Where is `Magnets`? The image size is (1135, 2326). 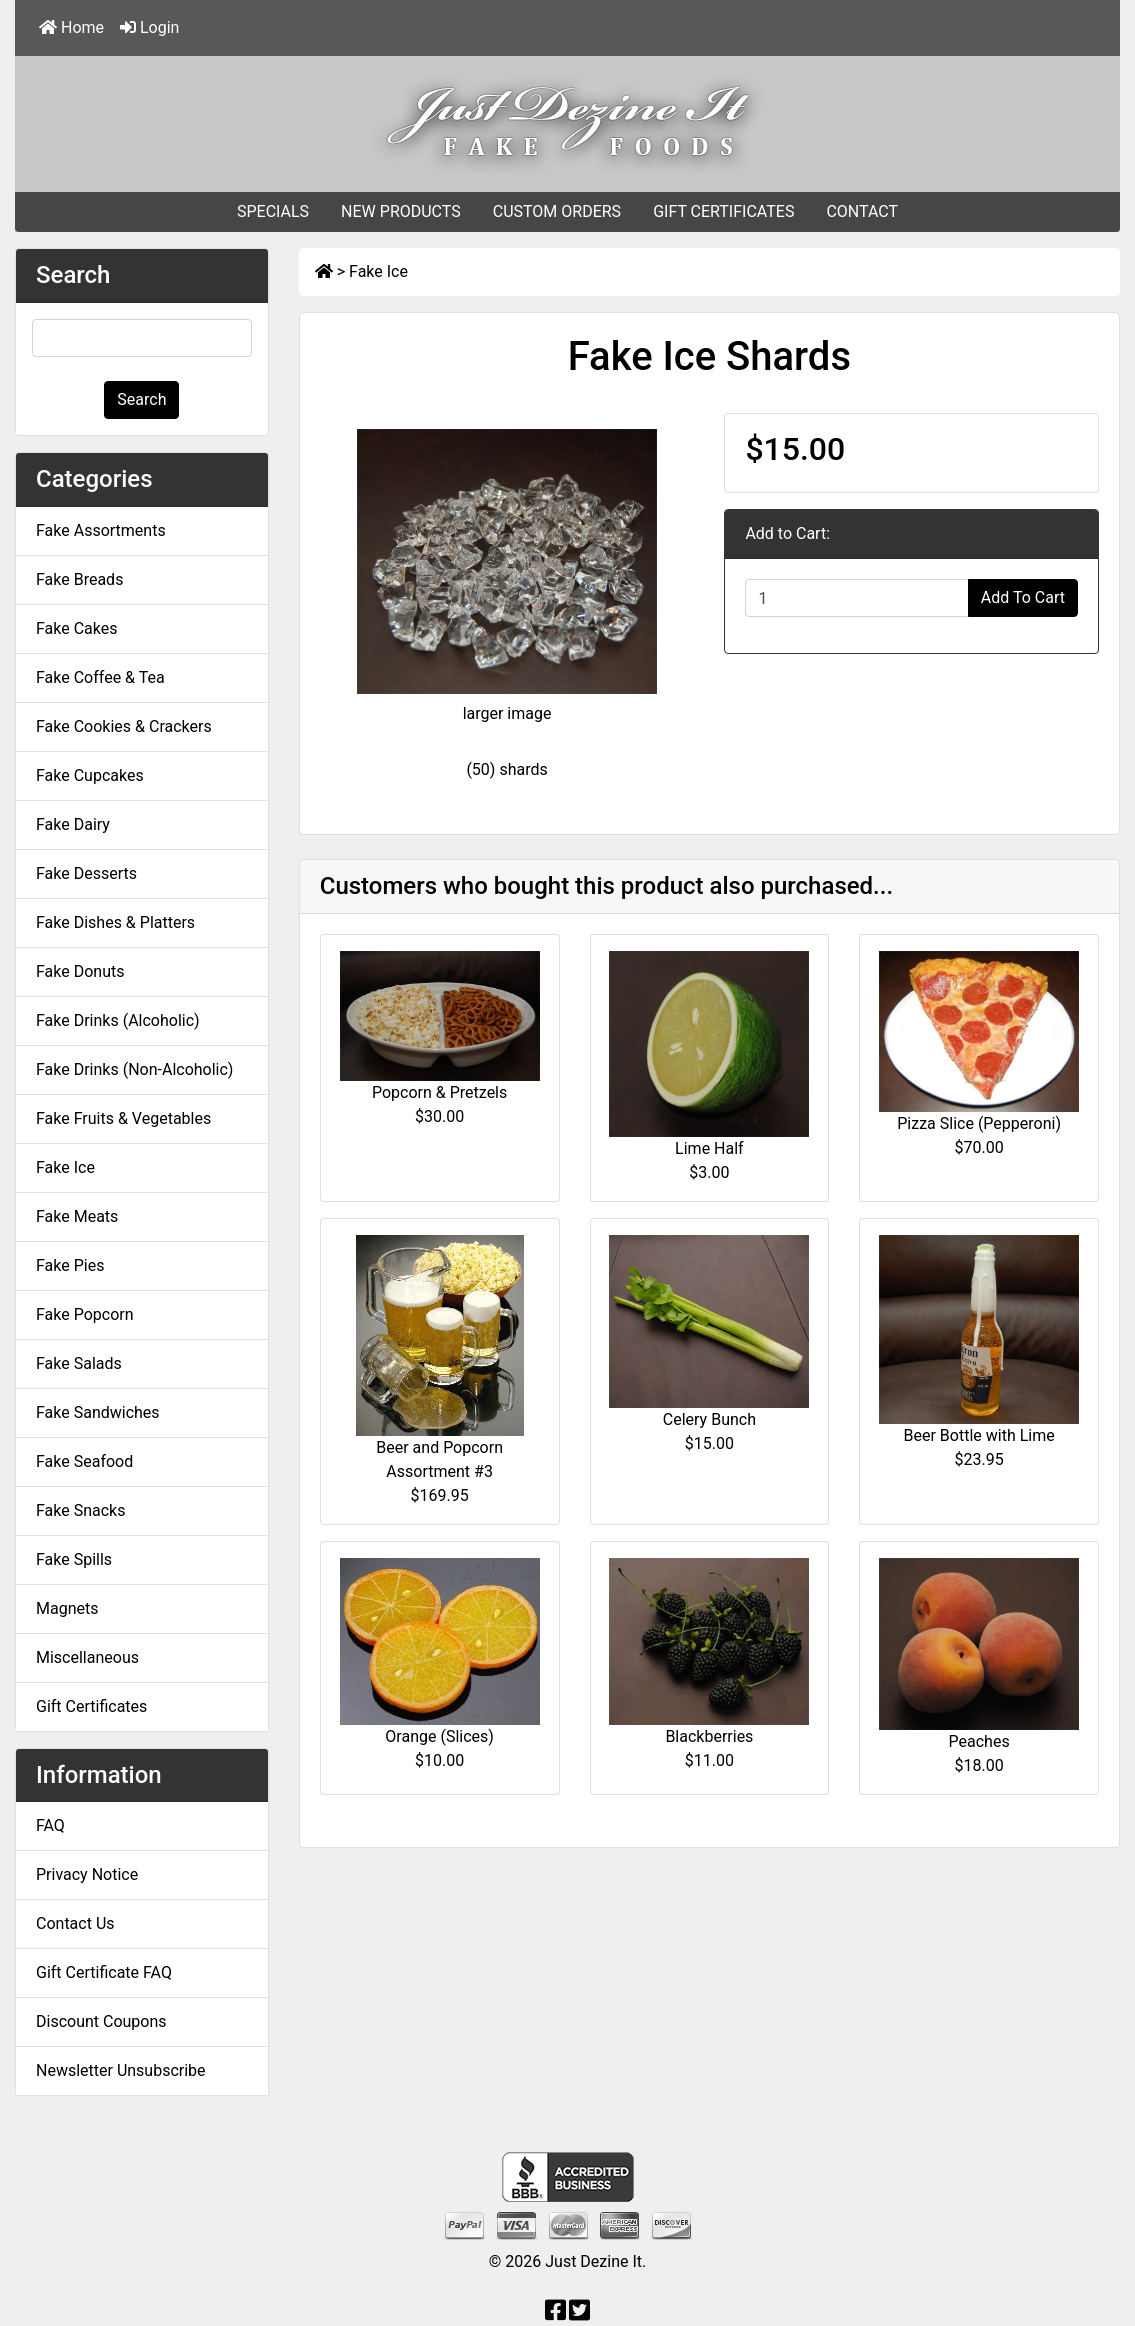
Magnets is located at coordinates (67, 1608).